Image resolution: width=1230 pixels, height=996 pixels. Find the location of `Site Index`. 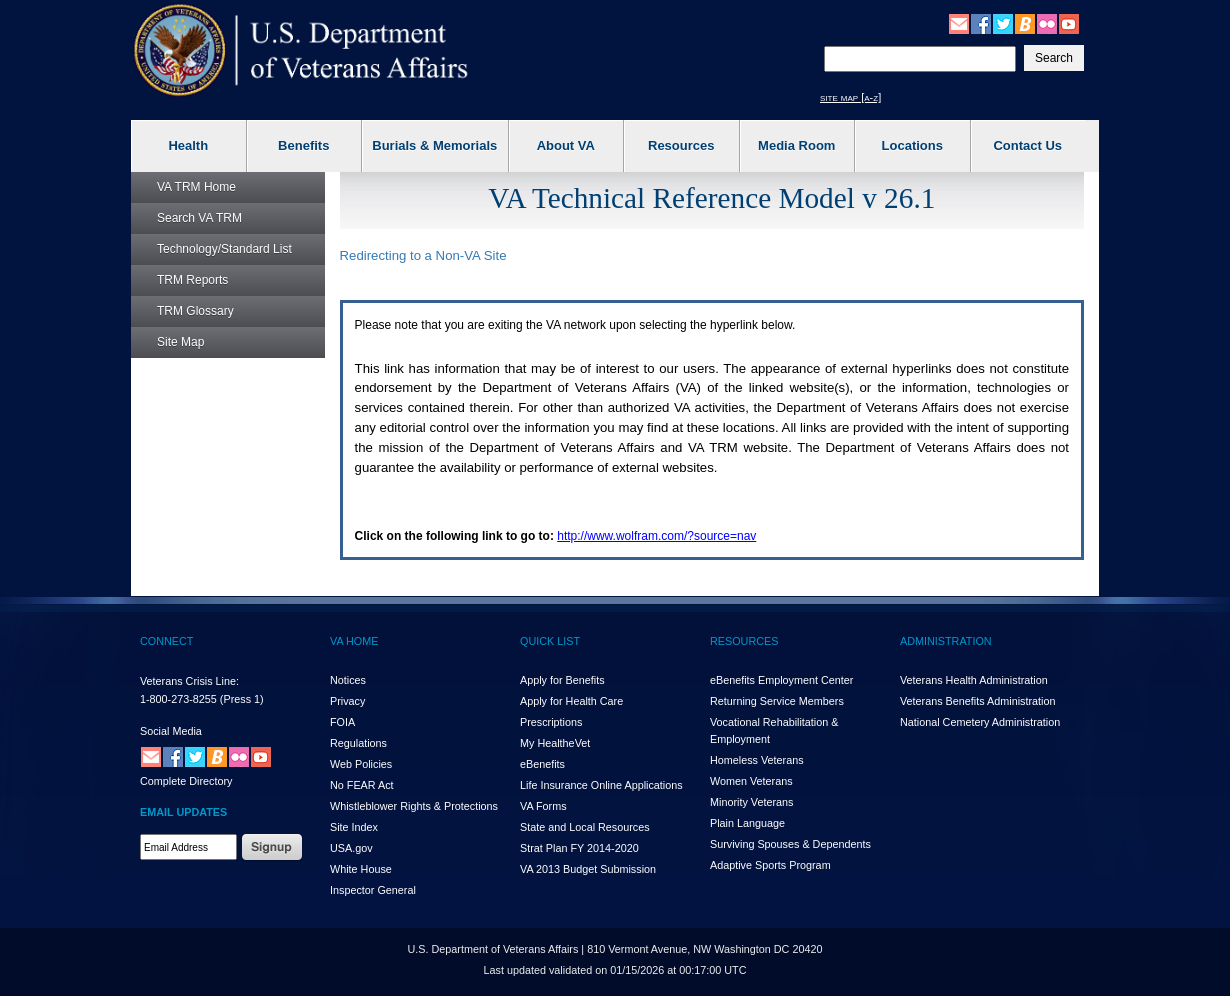

Site Index is located at coordinates (354, 827).